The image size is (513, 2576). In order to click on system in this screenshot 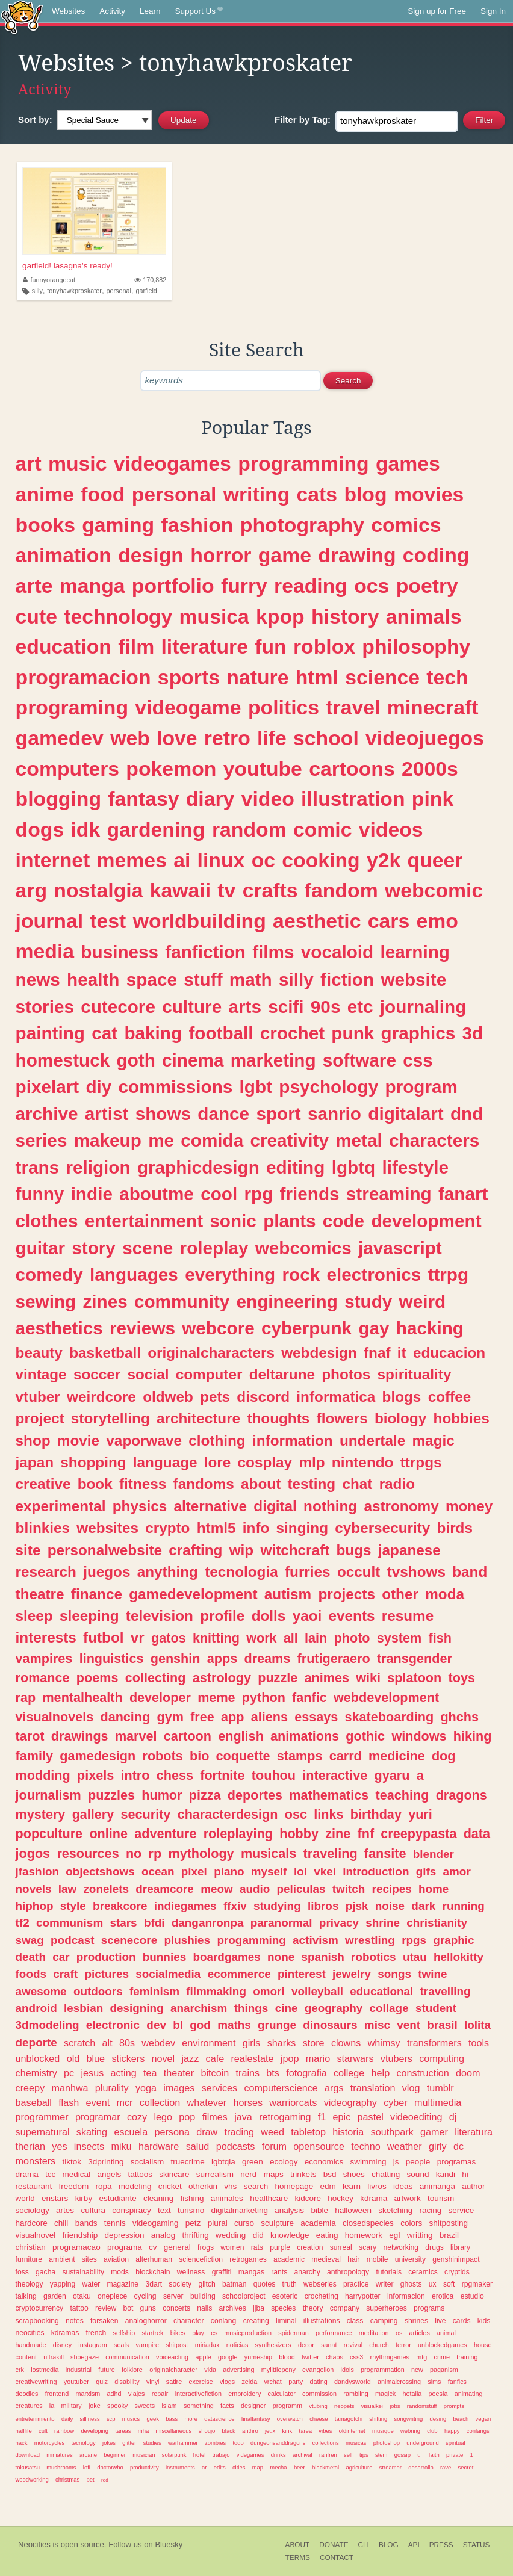, I will do `click(399, 1638)`.